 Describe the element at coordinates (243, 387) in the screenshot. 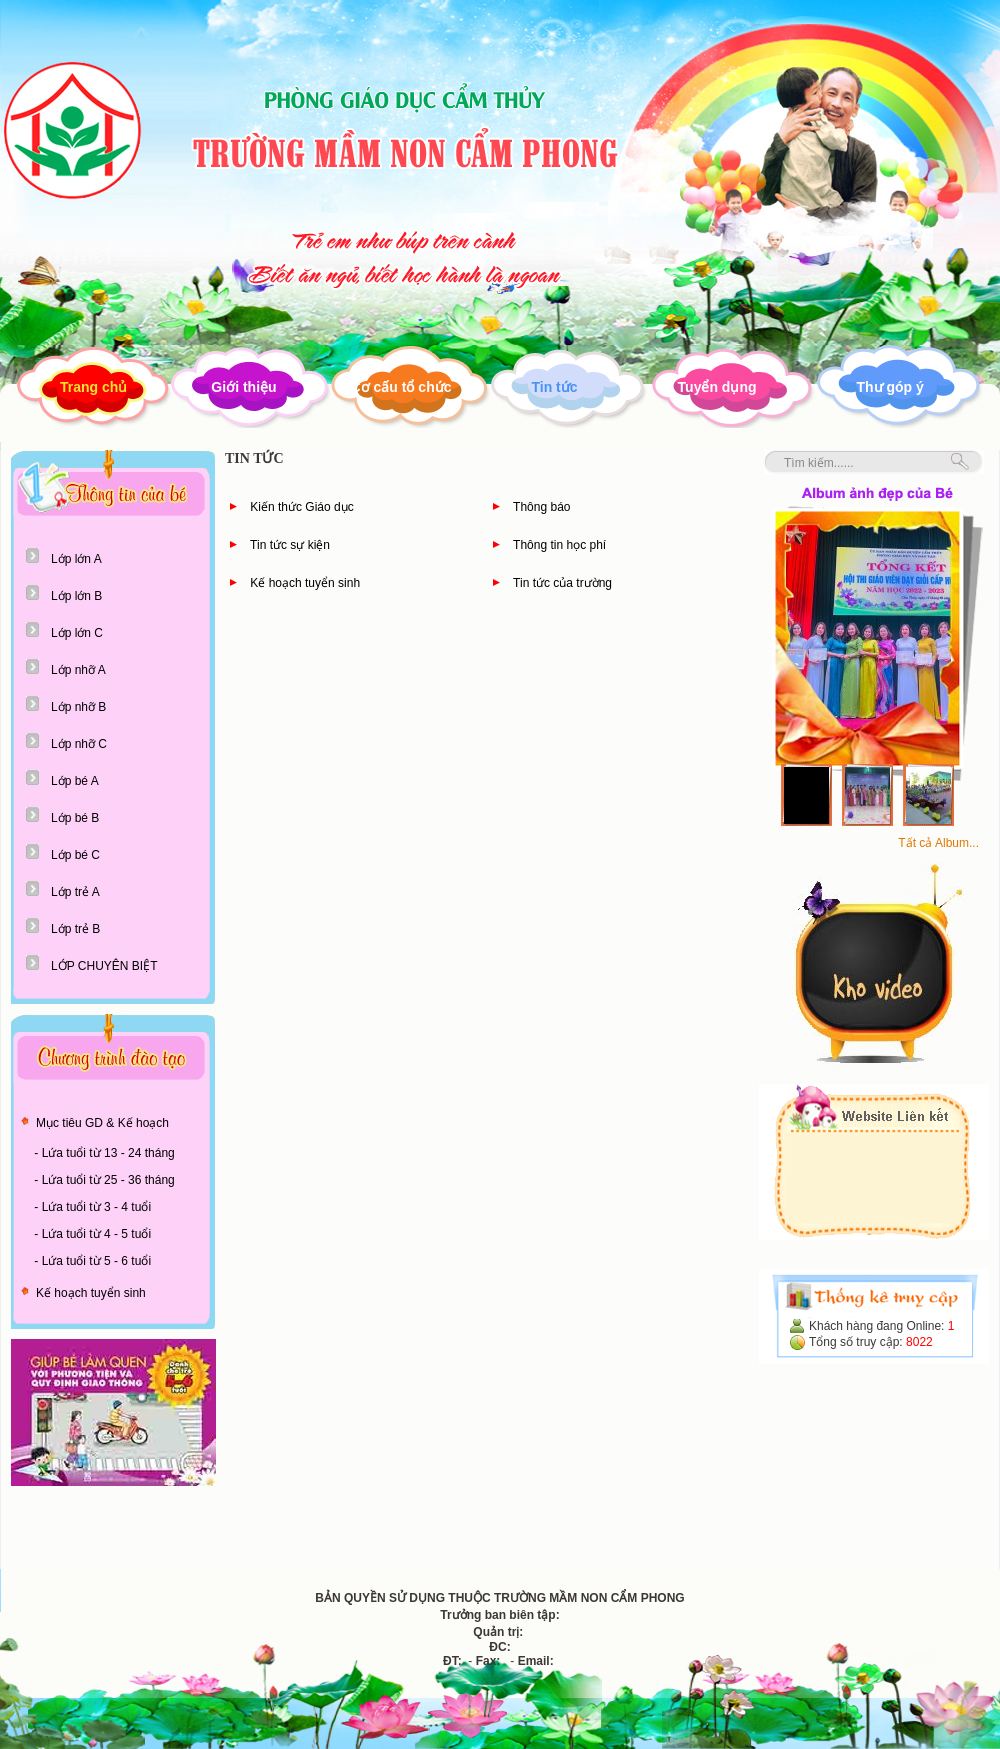

I see `Giới thiệu` at that location.